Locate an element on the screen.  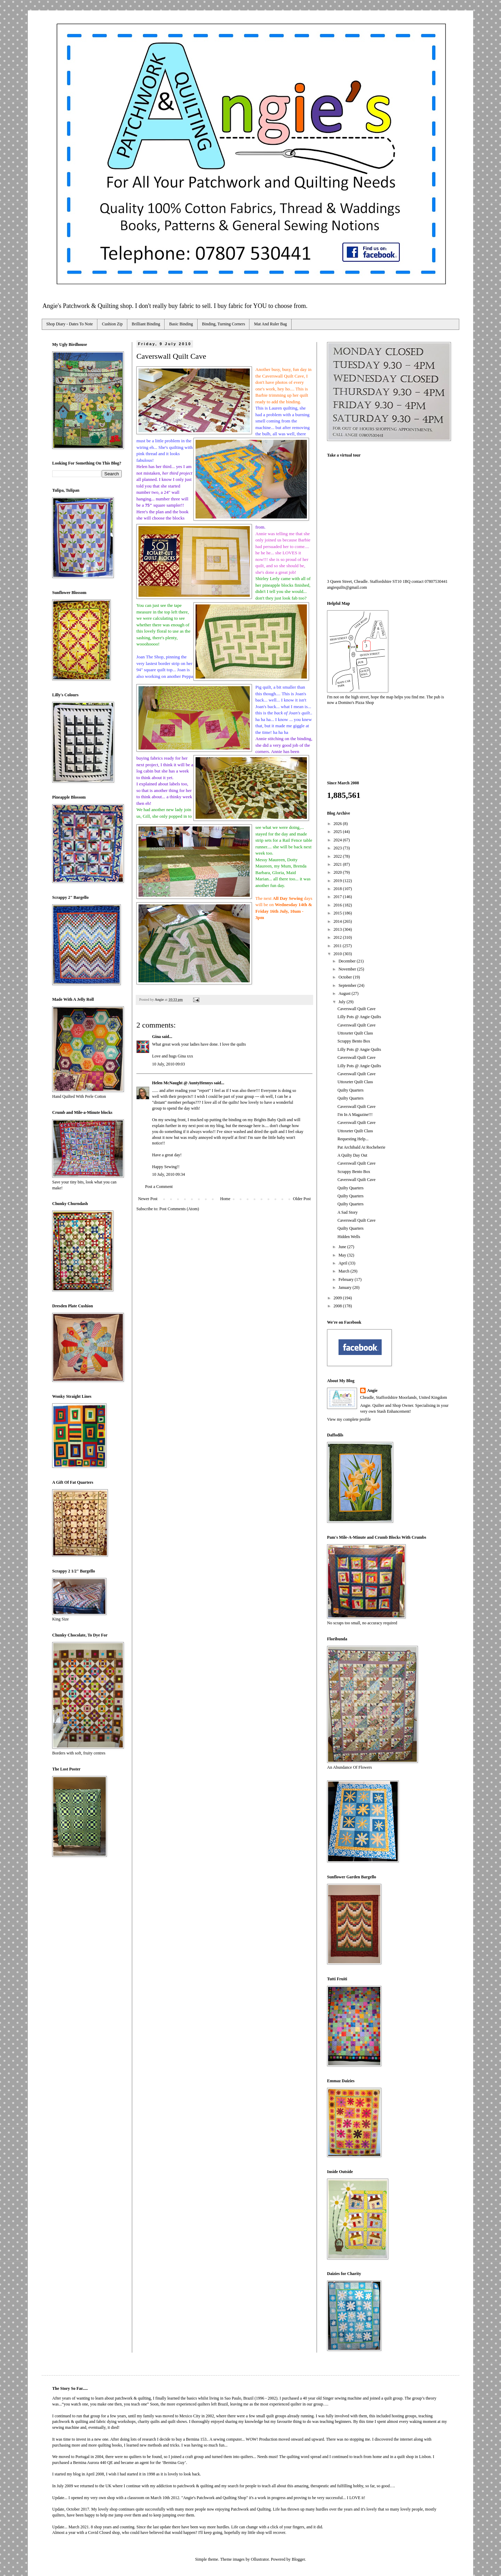
October is located at coordinates (346, 977).